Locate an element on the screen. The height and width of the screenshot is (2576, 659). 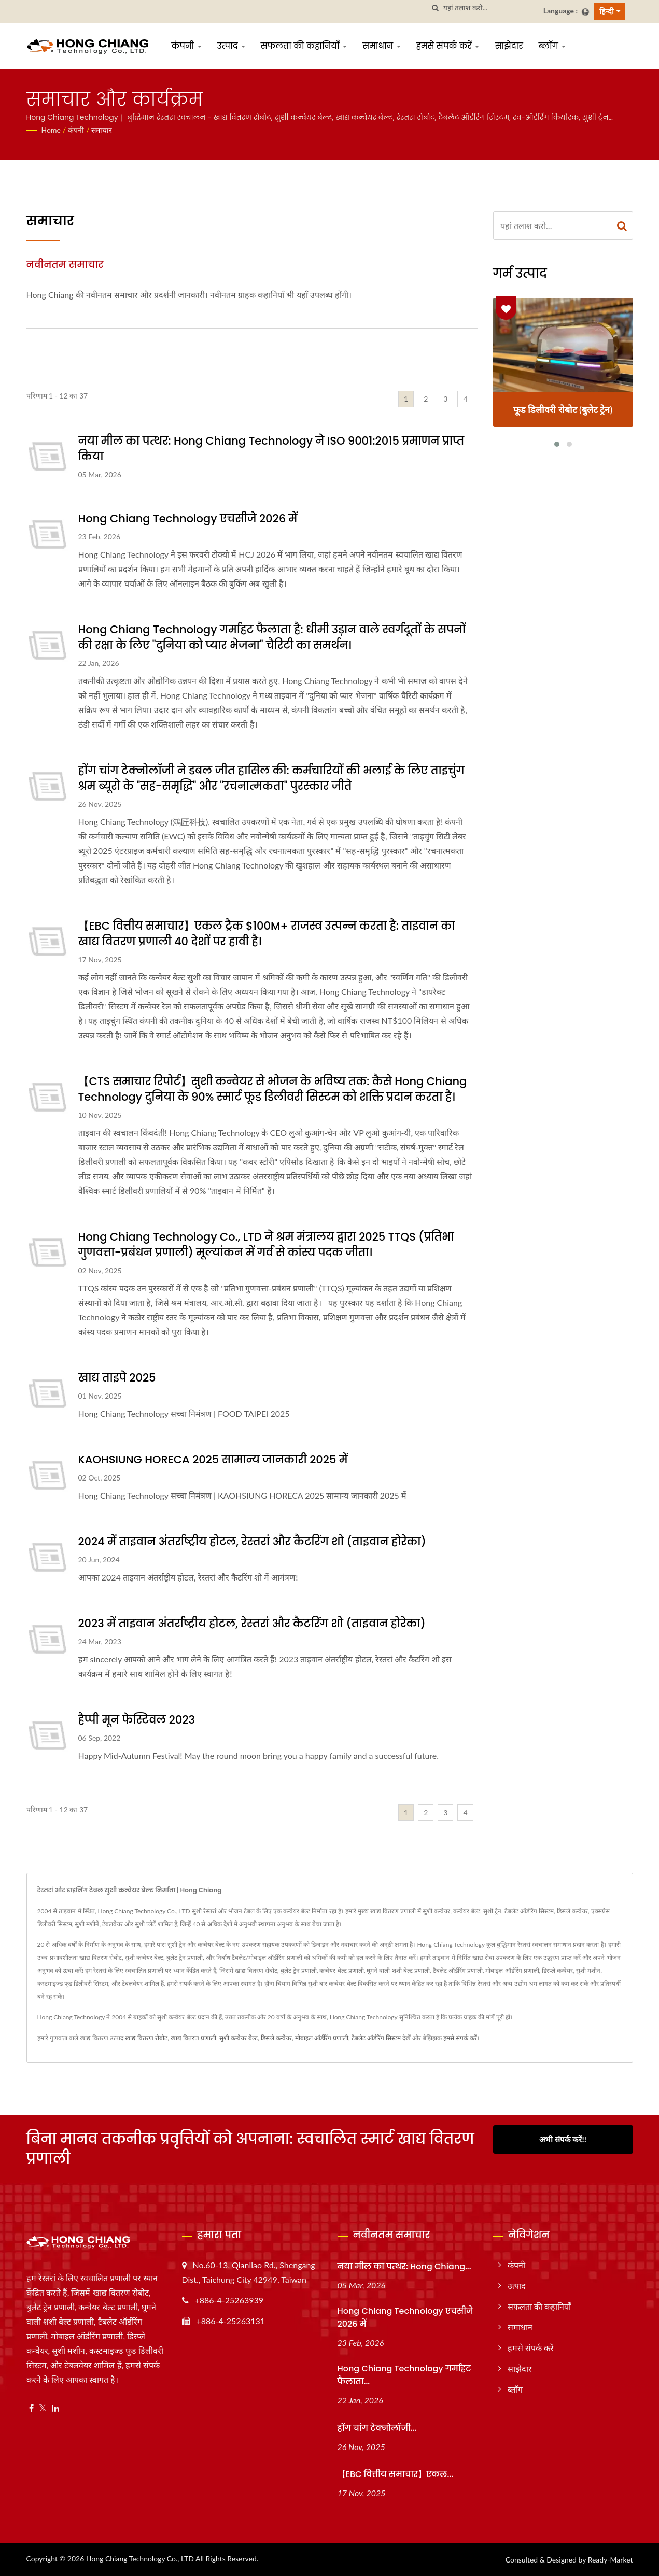
KAOHSIUNG HORECA 2025 सामान्य जानकारी 2025 में is located at coordinates (213, 1459).